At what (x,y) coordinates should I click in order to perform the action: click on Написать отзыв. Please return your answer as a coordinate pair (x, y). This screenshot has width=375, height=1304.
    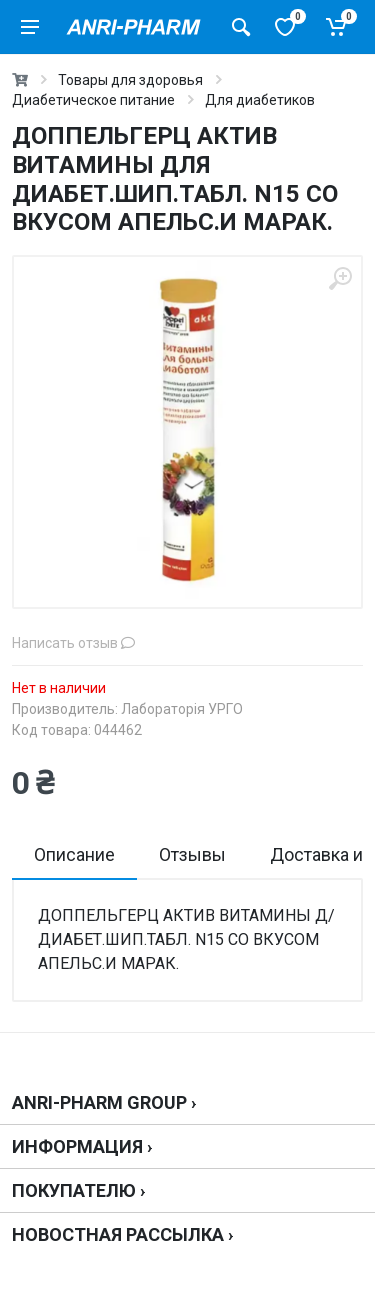
    Looking at the image, I should click on (73, 643).